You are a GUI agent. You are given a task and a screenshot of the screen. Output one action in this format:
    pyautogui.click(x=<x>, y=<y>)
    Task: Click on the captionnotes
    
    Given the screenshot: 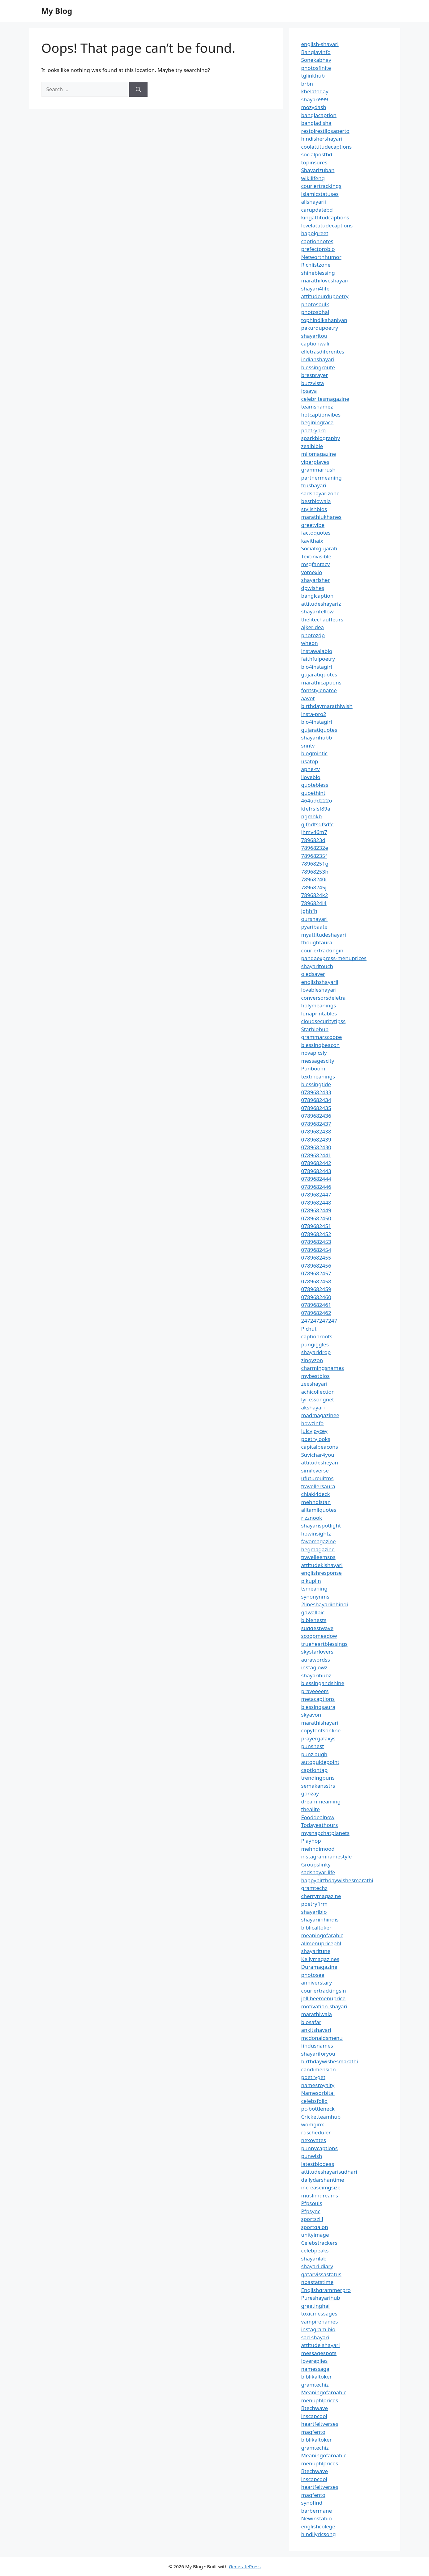 What is the action you would take?
    pyautogui.click(x=317, y=241)
    